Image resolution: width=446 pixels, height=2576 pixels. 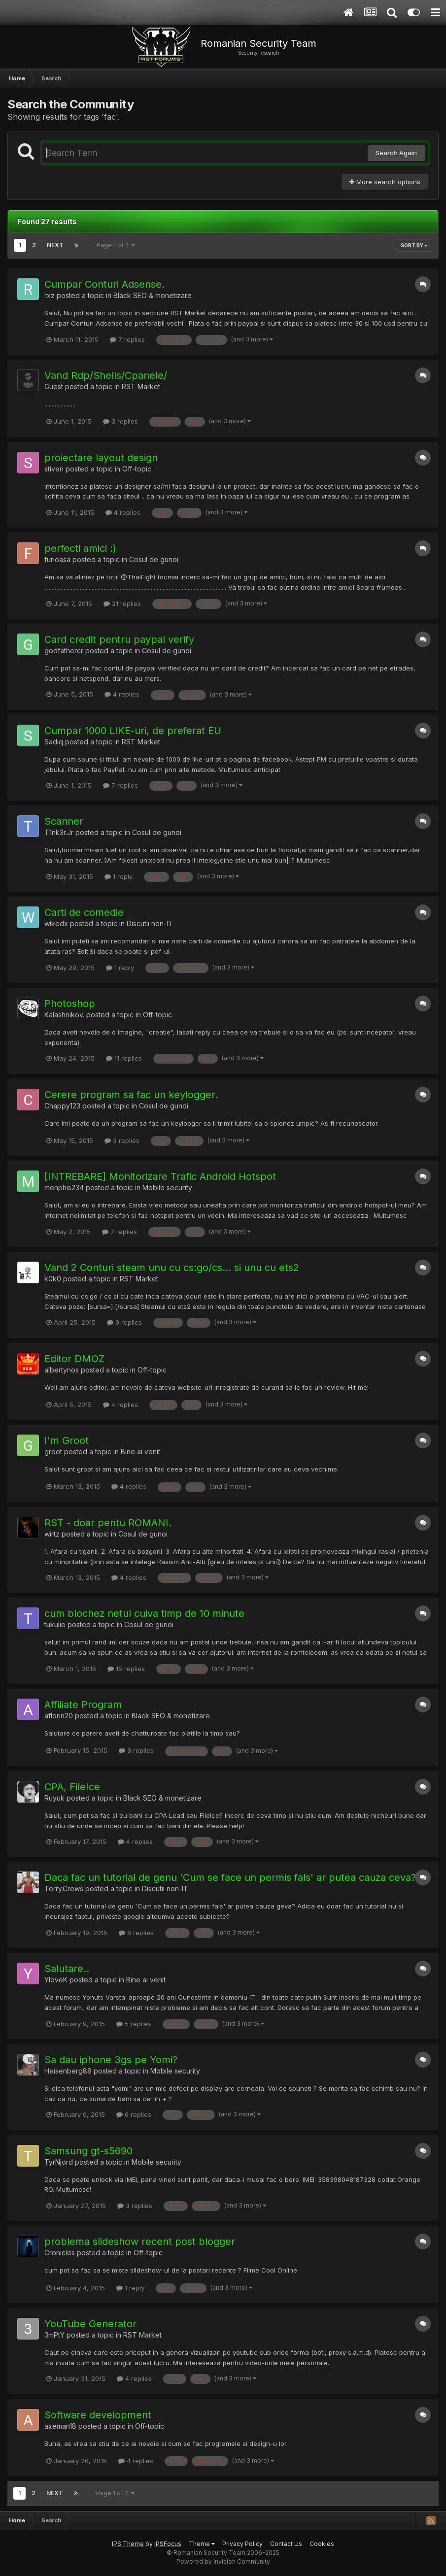 What do you see at coordinates (150, 923) in the screenshot?
I see `Discutii non-IT` at bounding box center [150, 923].